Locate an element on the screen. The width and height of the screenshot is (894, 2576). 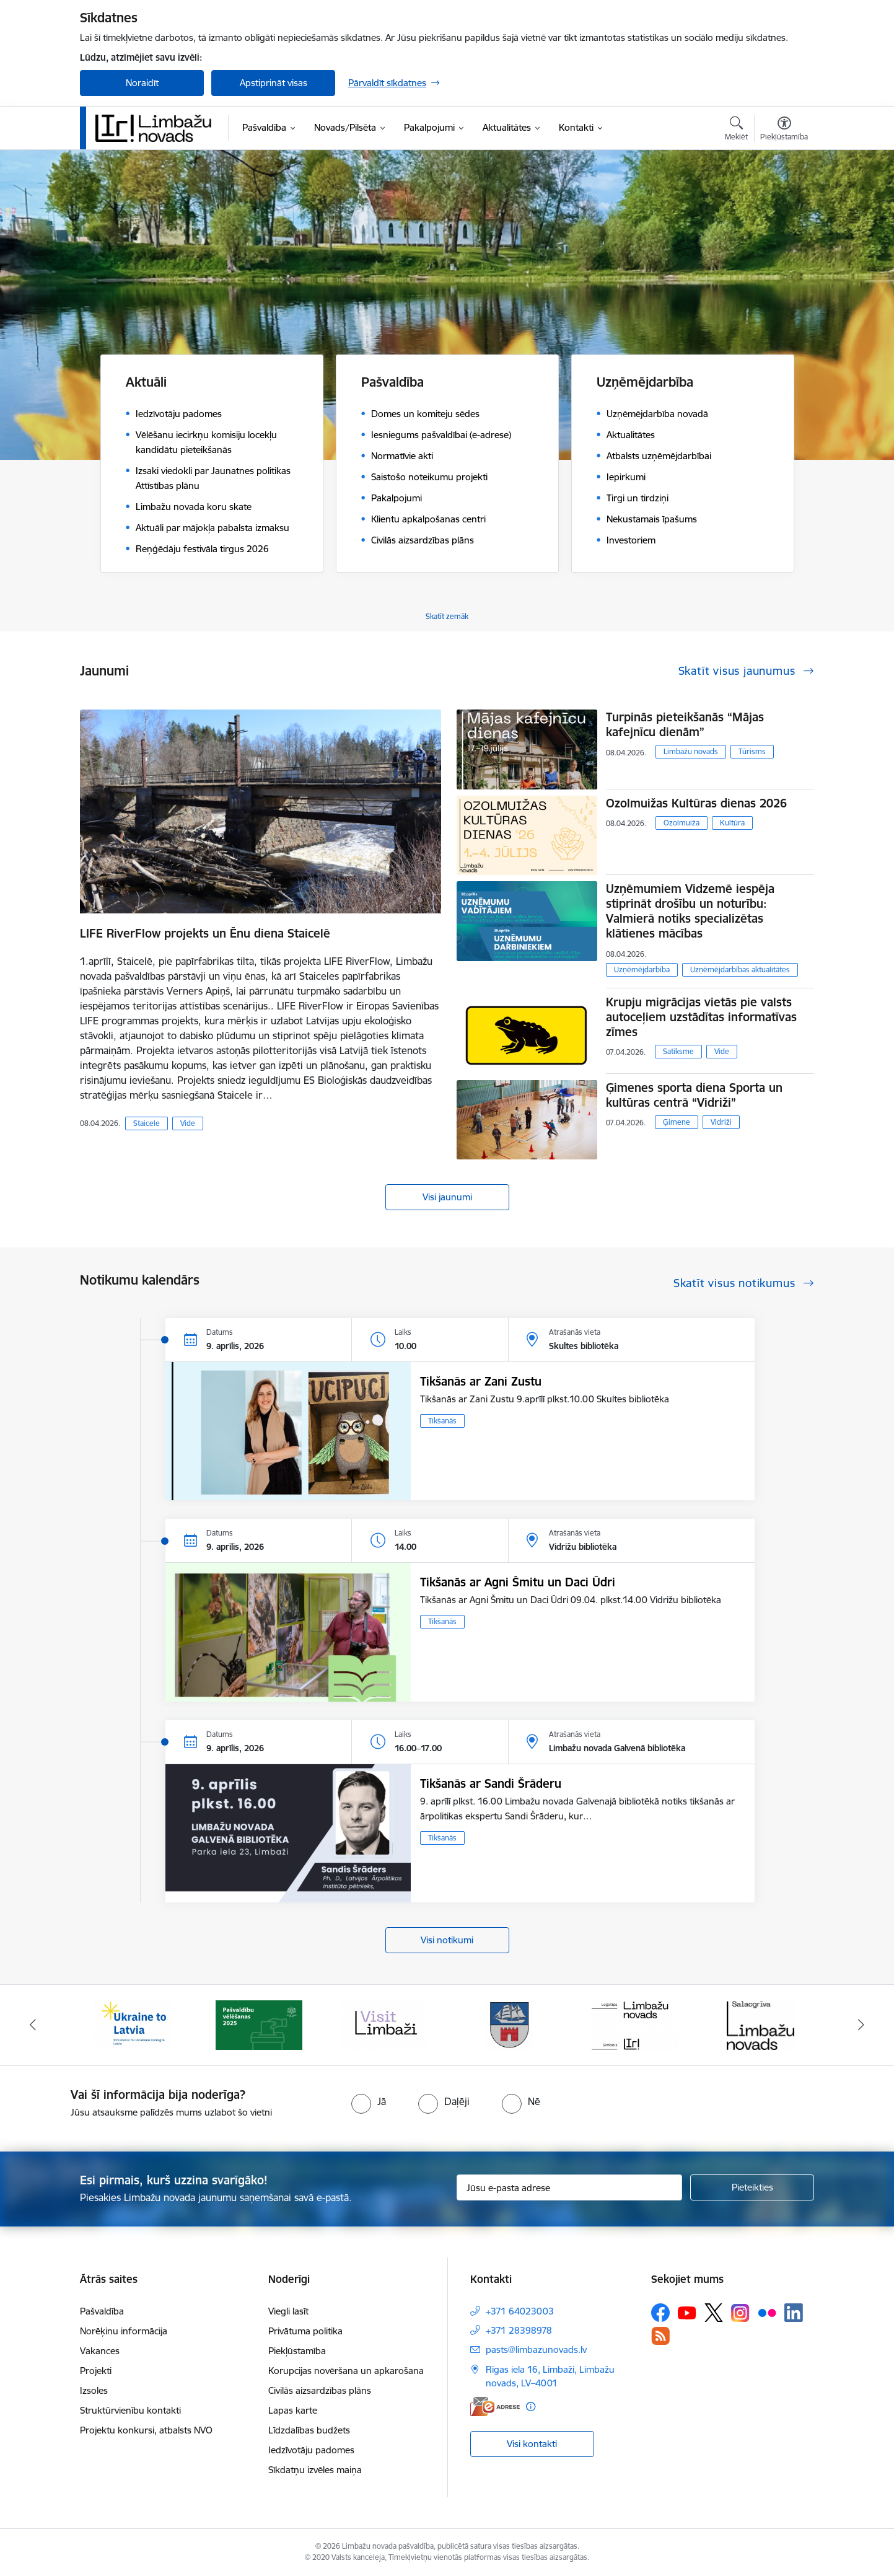
[Sekojiet mums Rss] is located at coordinates (660, 2336).